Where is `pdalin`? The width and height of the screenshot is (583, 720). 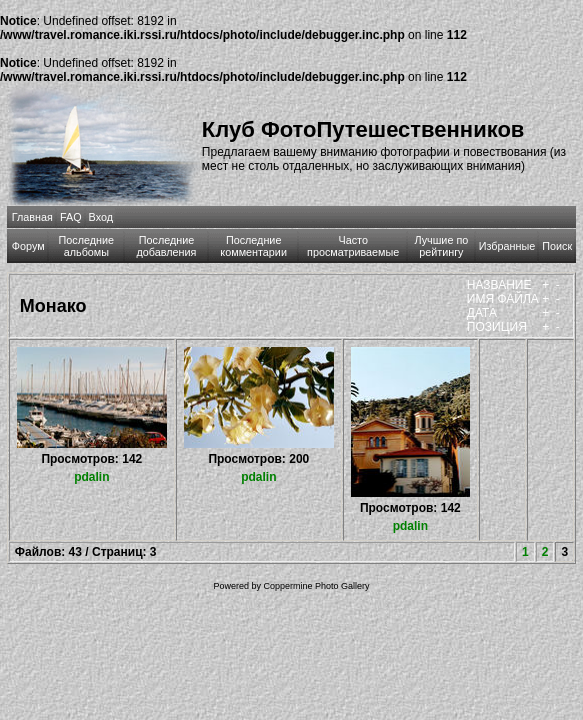 pdalin is located at coordinates (91, 477).